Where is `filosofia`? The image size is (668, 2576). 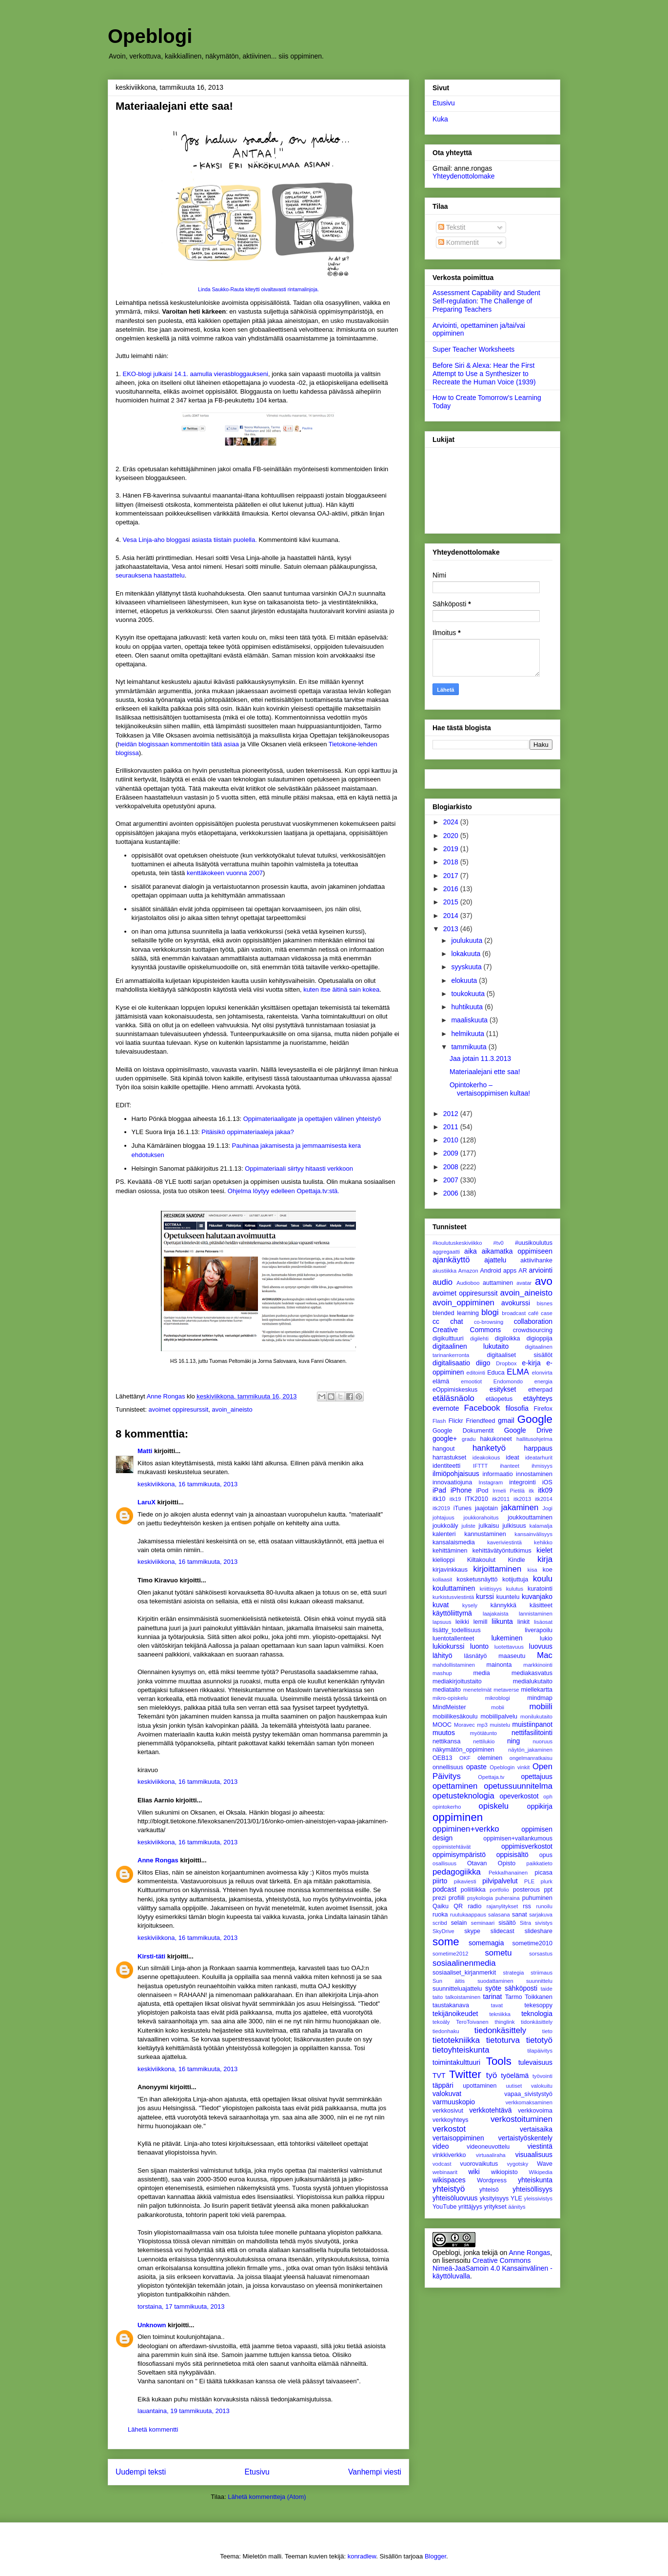 filosofia is located at coordinates (517, 1408).